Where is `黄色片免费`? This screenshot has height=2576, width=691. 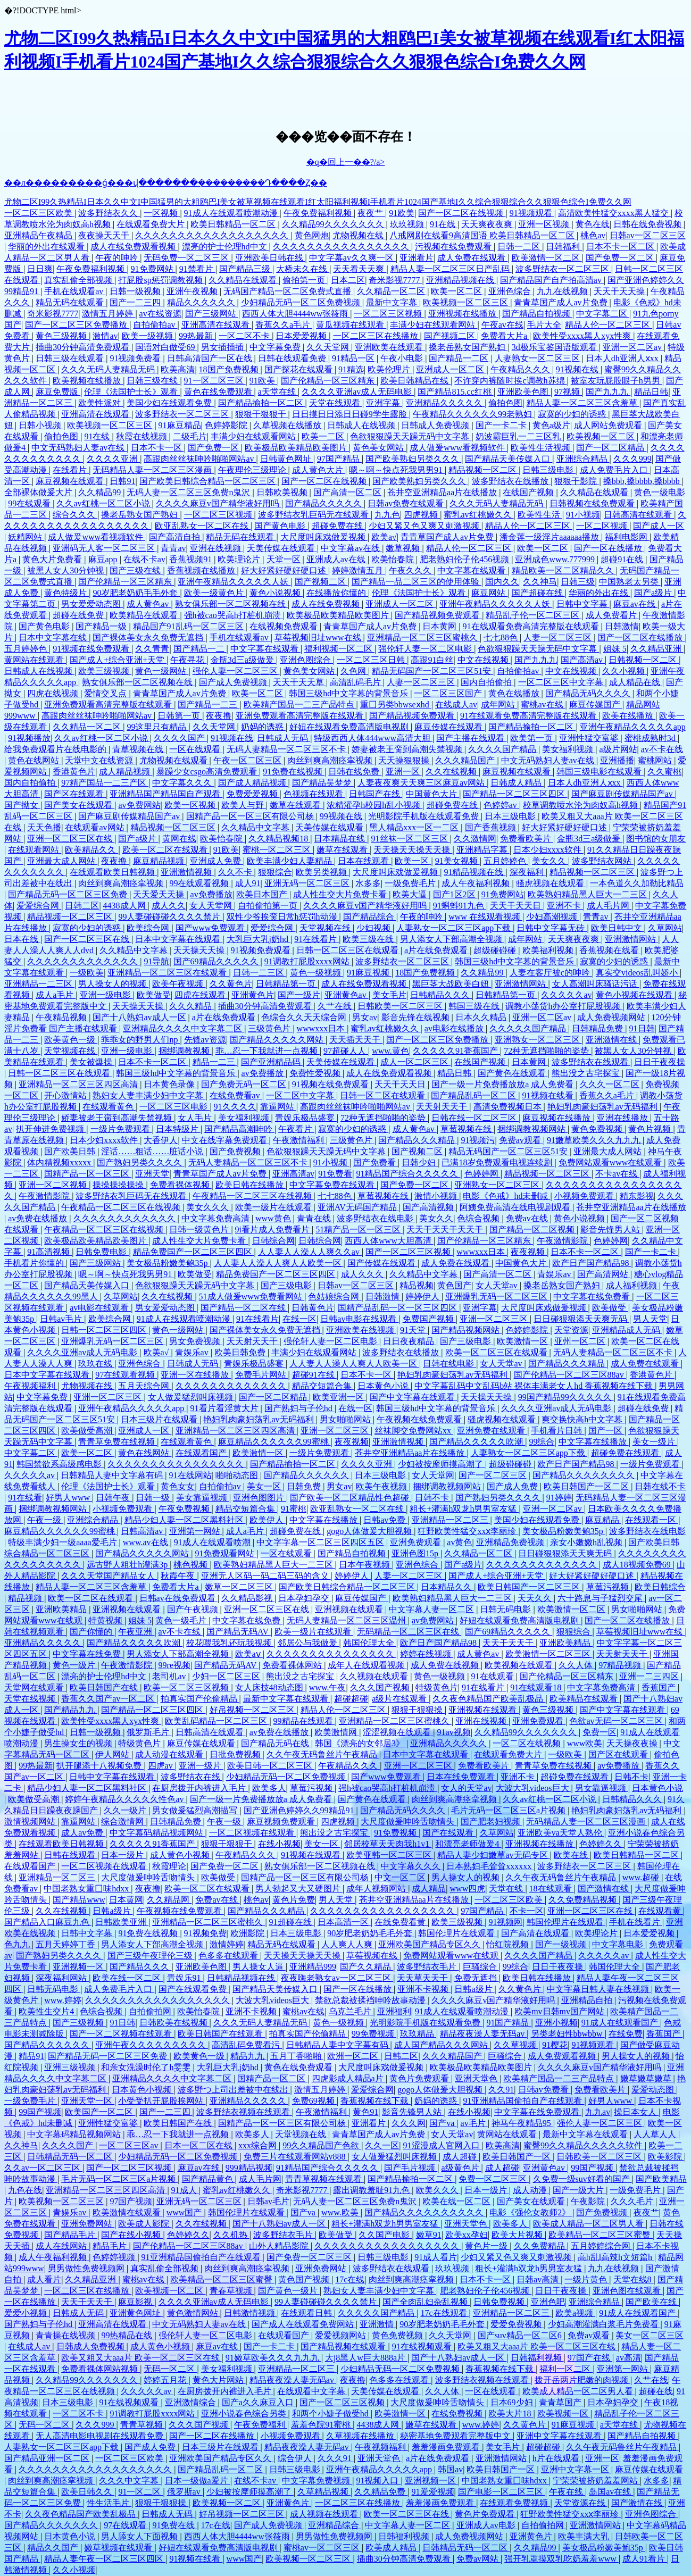 黄色片免费 is located at coordinates (293, 1899).